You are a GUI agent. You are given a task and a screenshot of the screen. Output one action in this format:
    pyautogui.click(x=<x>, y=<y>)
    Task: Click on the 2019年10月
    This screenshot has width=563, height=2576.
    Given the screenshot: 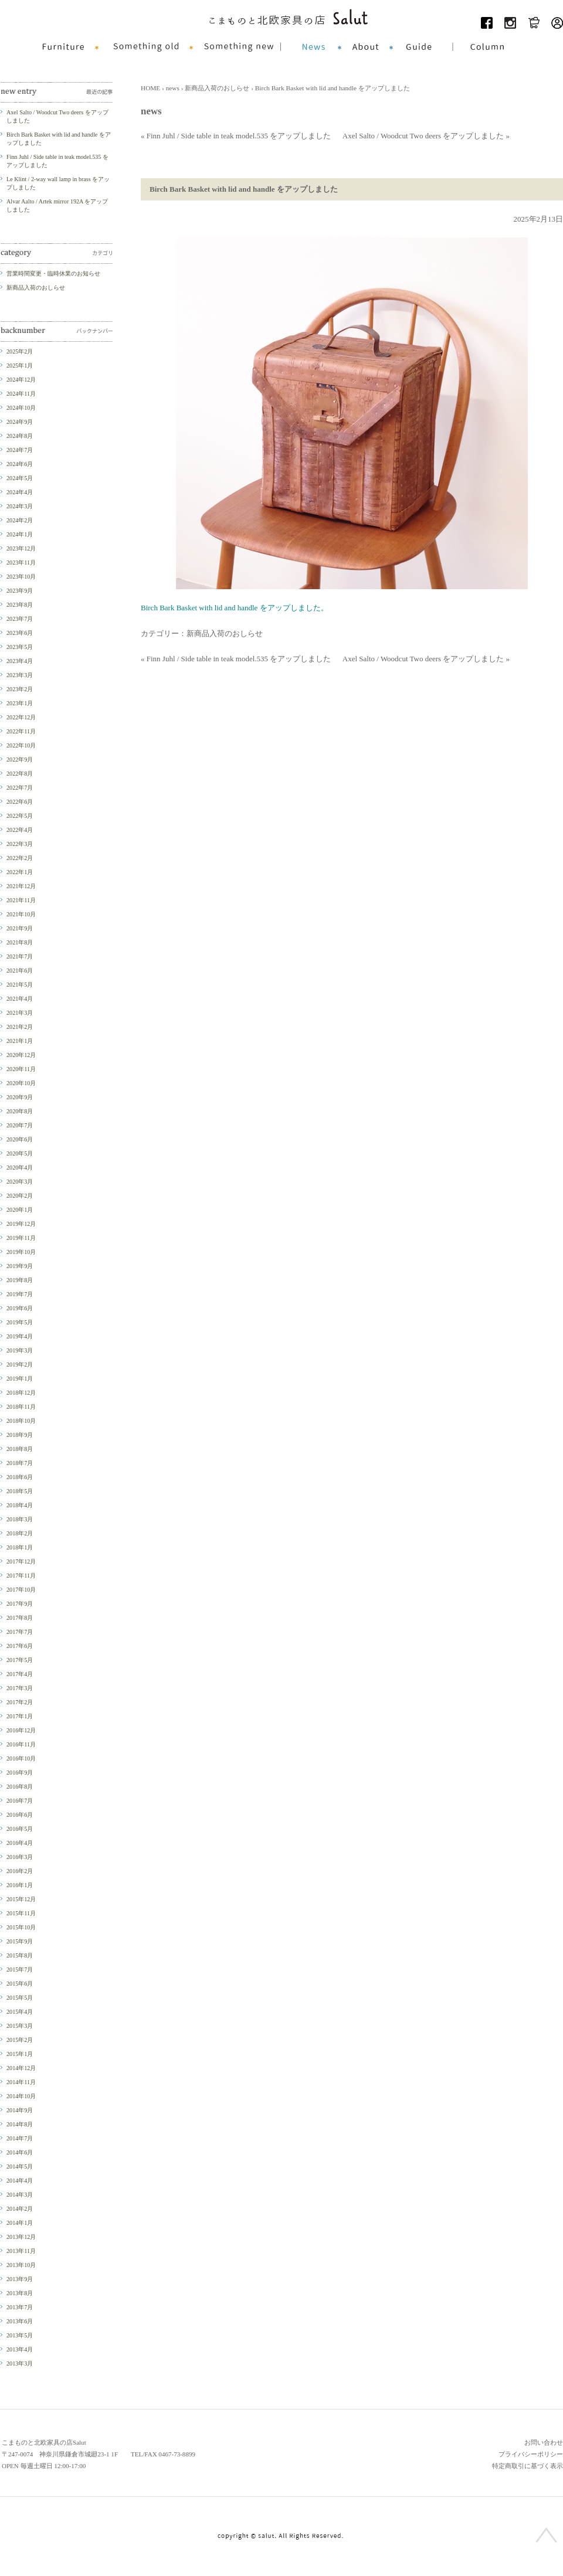 What is the action you would take?
    pyautogui.click(x=21, y=1252)
    